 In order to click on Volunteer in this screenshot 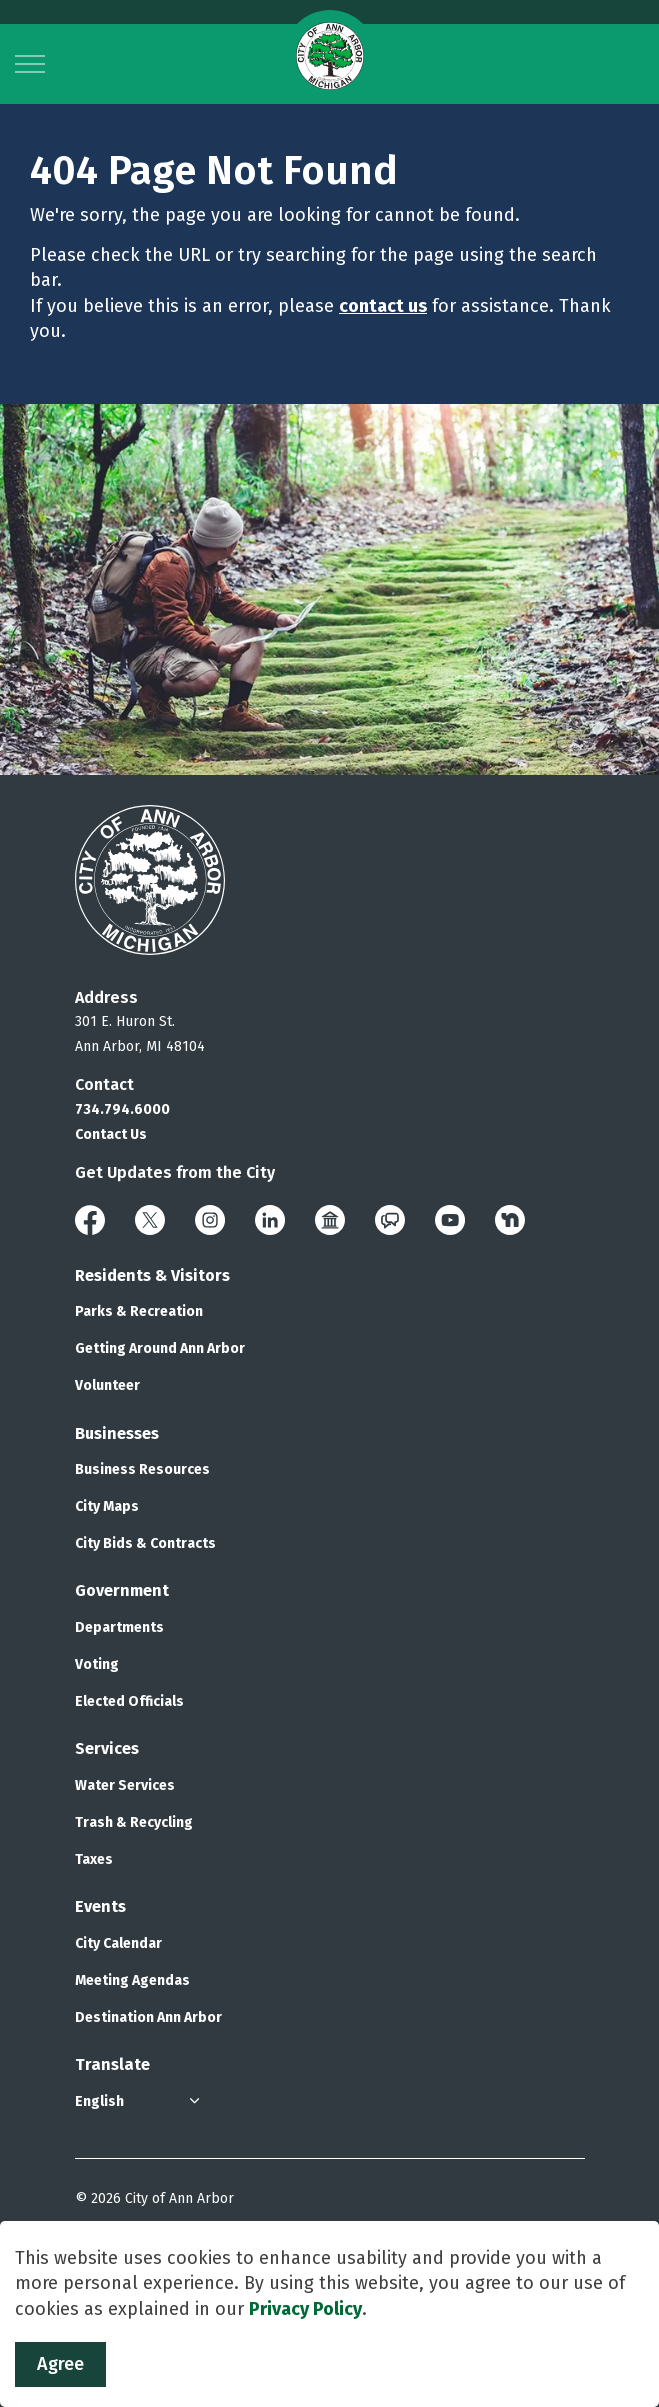, I will do `click(107, 1385)`.